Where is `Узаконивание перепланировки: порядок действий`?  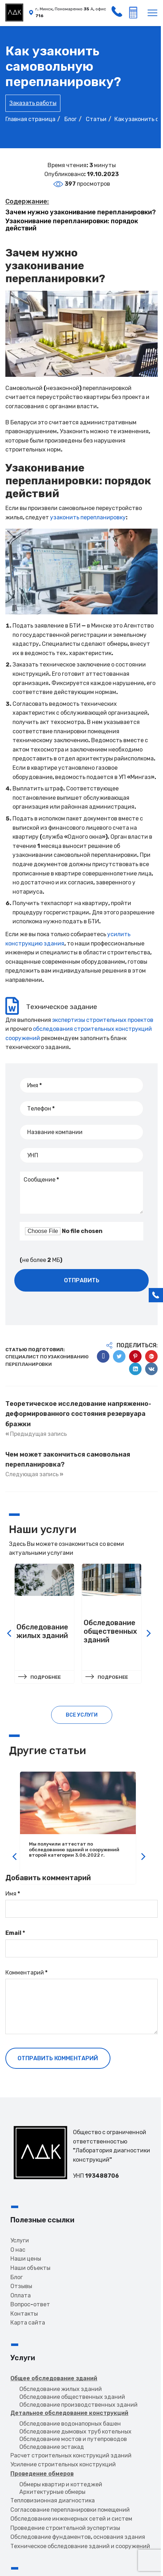
Узаконивание перепланировки: порядок действий is located at coordinates (71, 224).